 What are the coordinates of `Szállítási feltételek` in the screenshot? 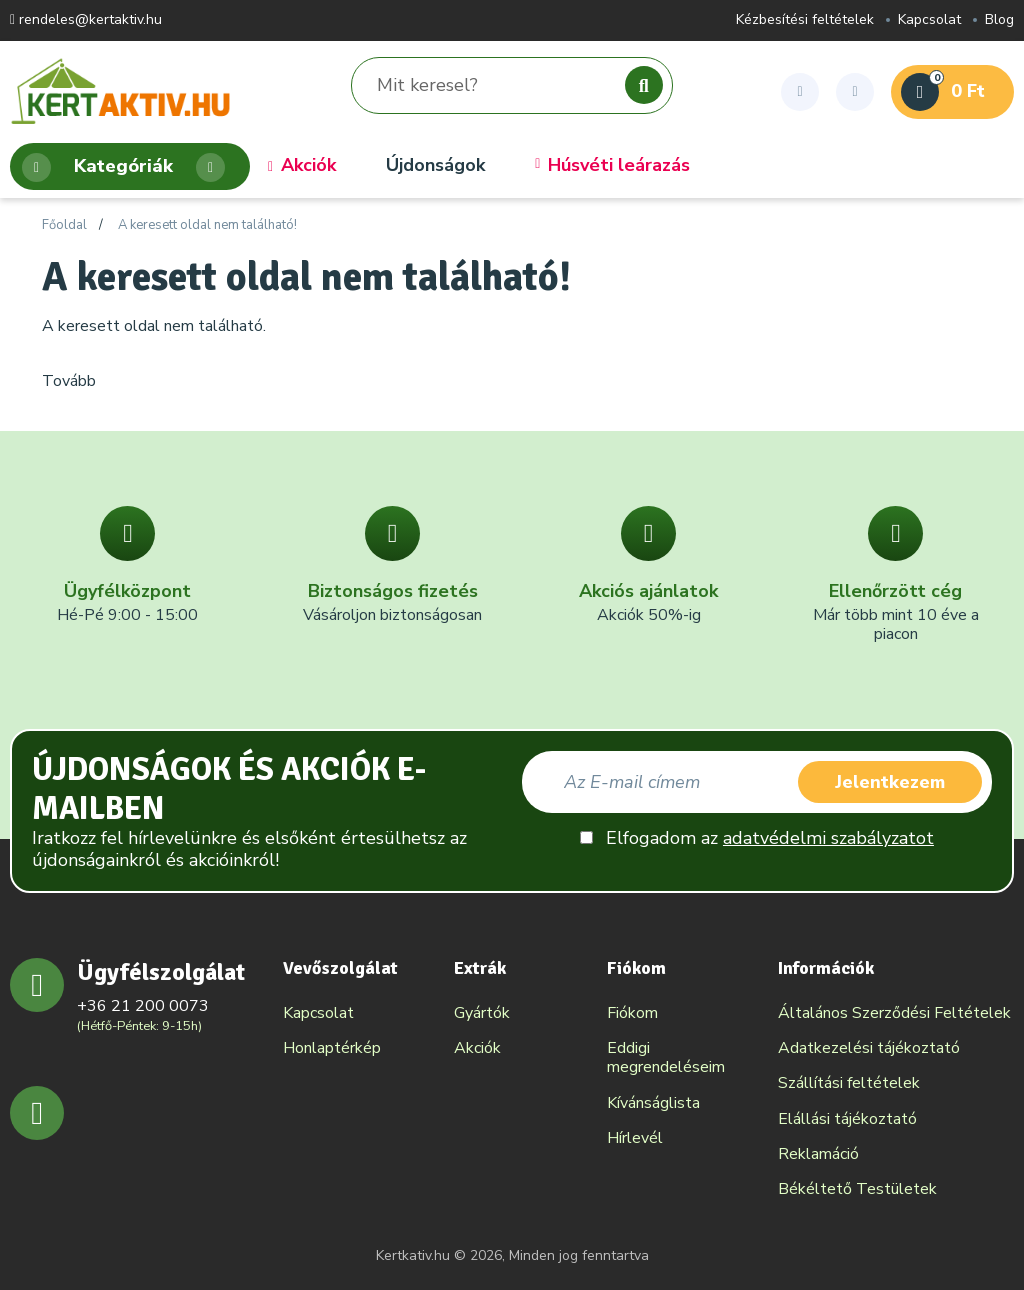 It's located at (849, 1083).